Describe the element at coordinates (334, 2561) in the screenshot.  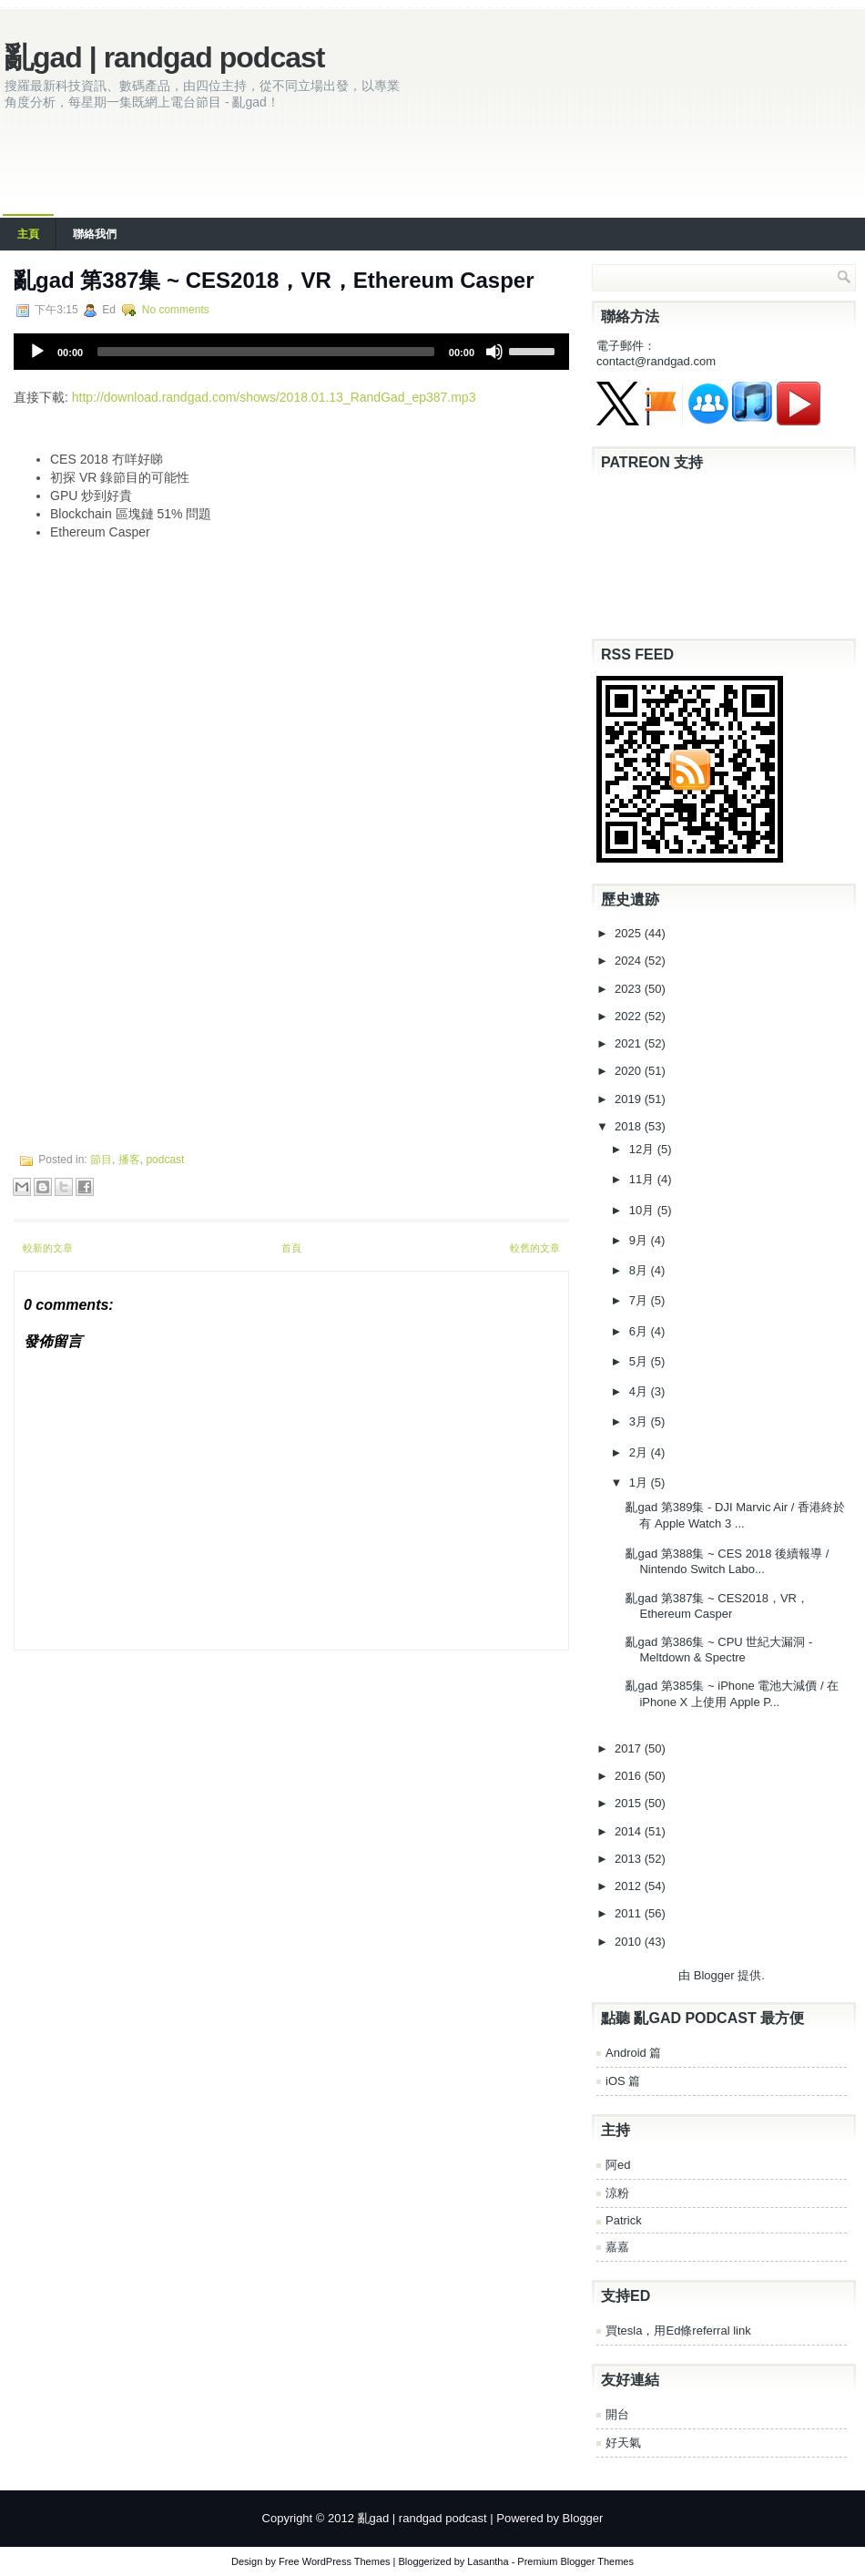
I see `Free WordPress Themes` at that location.